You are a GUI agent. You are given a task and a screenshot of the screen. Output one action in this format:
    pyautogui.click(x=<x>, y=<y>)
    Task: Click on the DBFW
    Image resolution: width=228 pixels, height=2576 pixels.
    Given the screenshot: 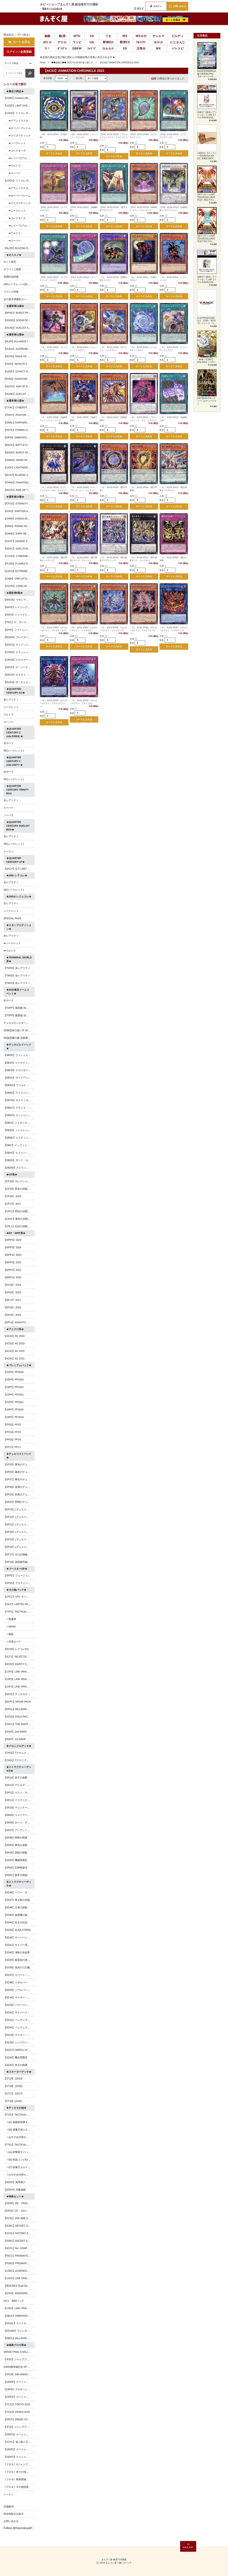 What is the action you would take?
    pyautogui.click(x=76, y=48)
    